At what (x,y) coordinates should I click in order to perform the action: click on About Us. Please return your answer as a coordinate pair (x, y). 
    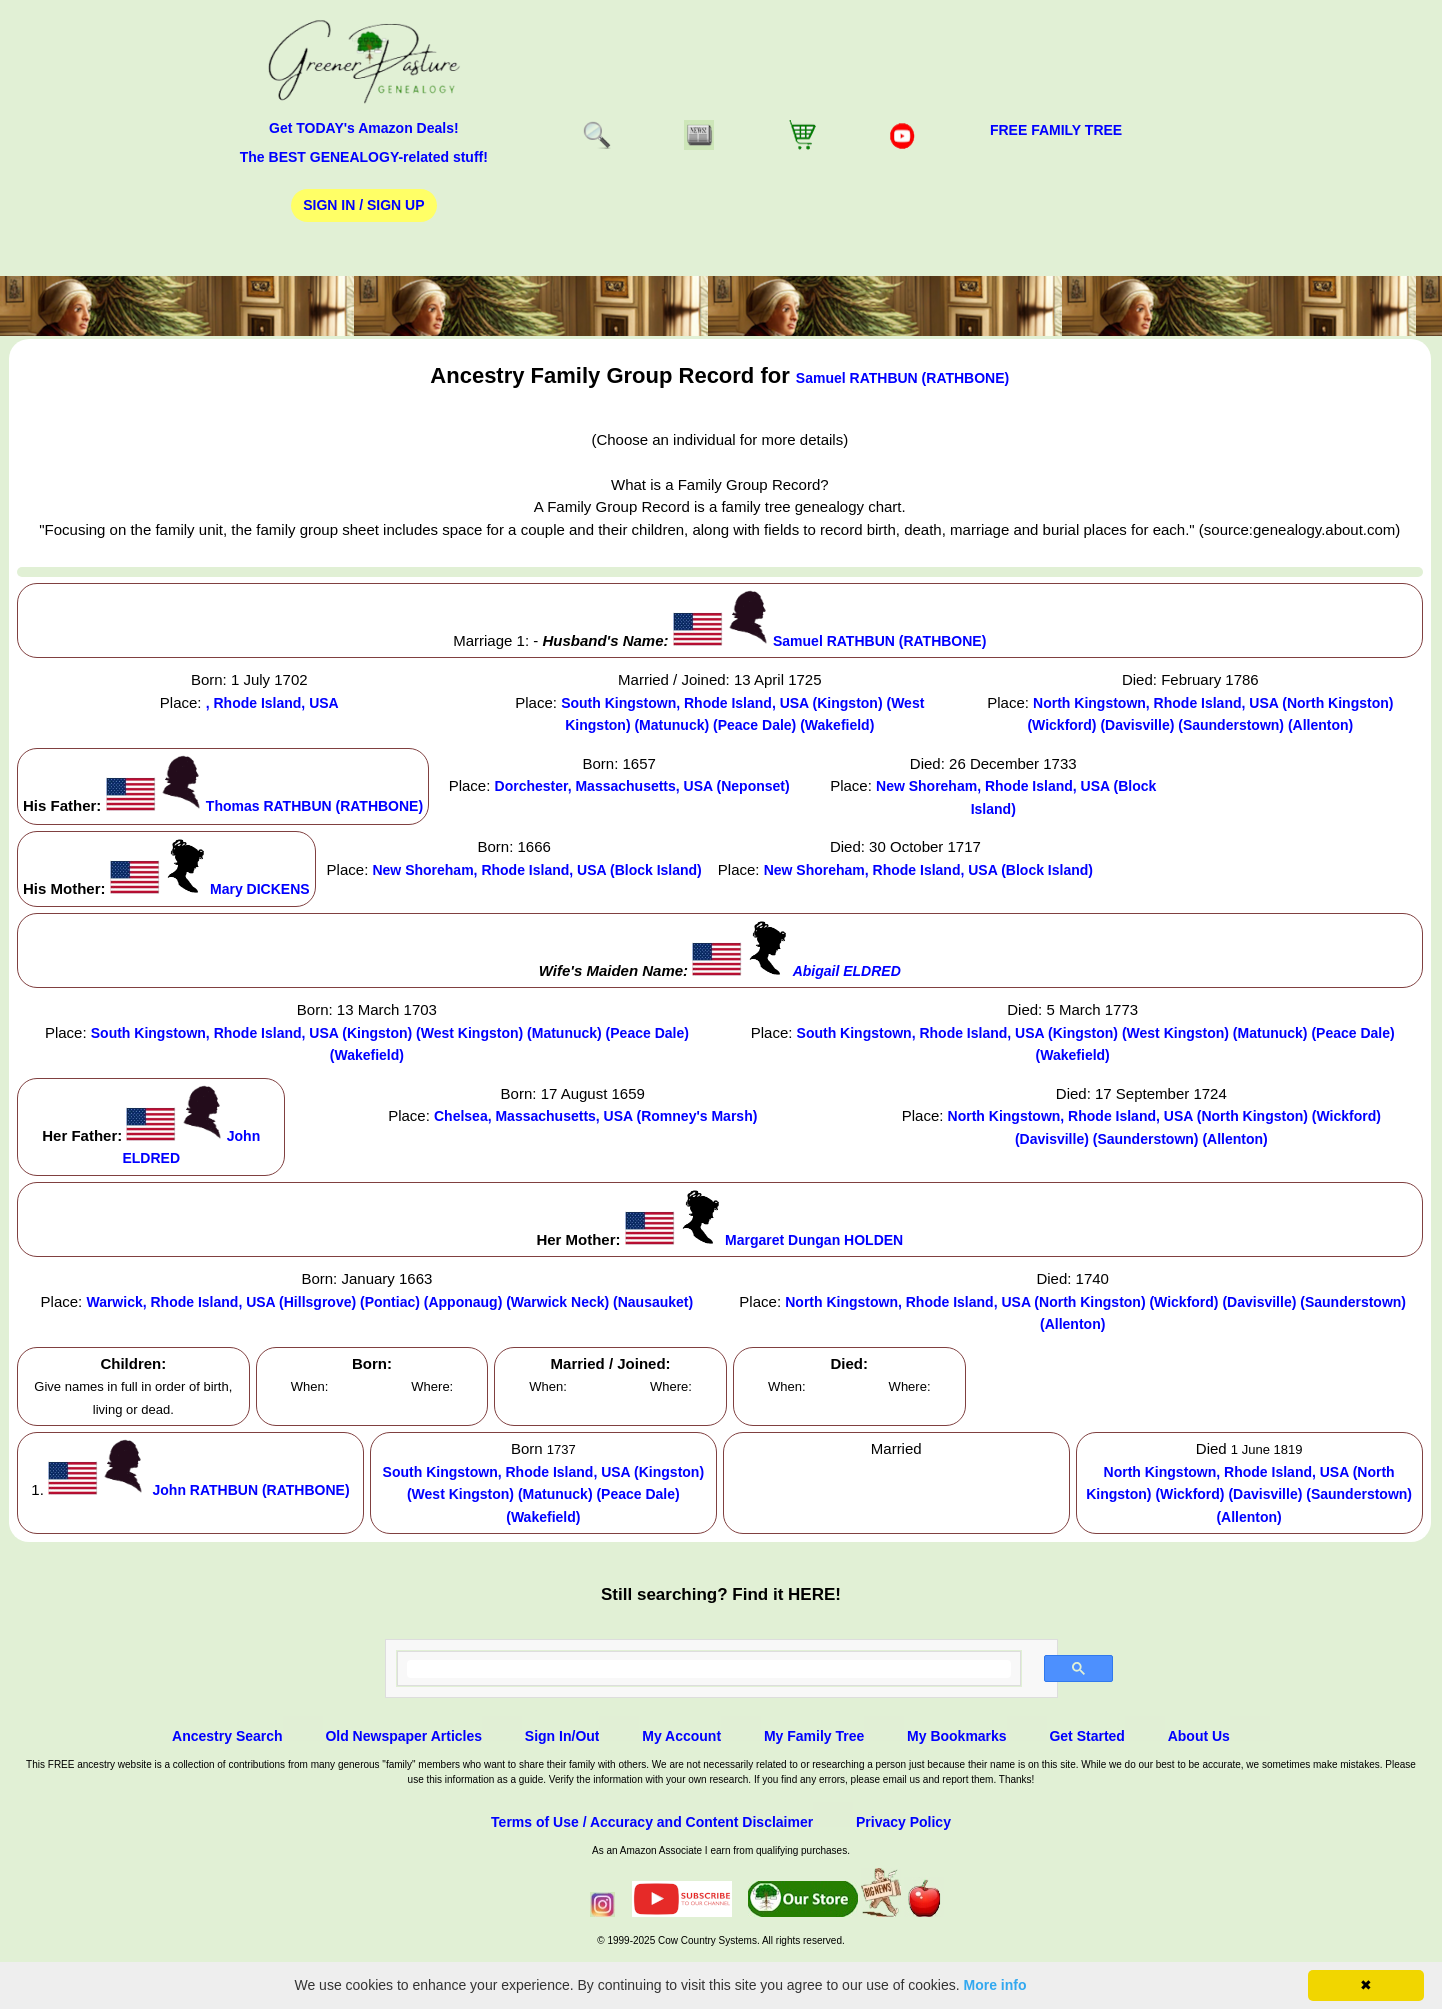
    Looking at the image, I should click on (1199, 1736).